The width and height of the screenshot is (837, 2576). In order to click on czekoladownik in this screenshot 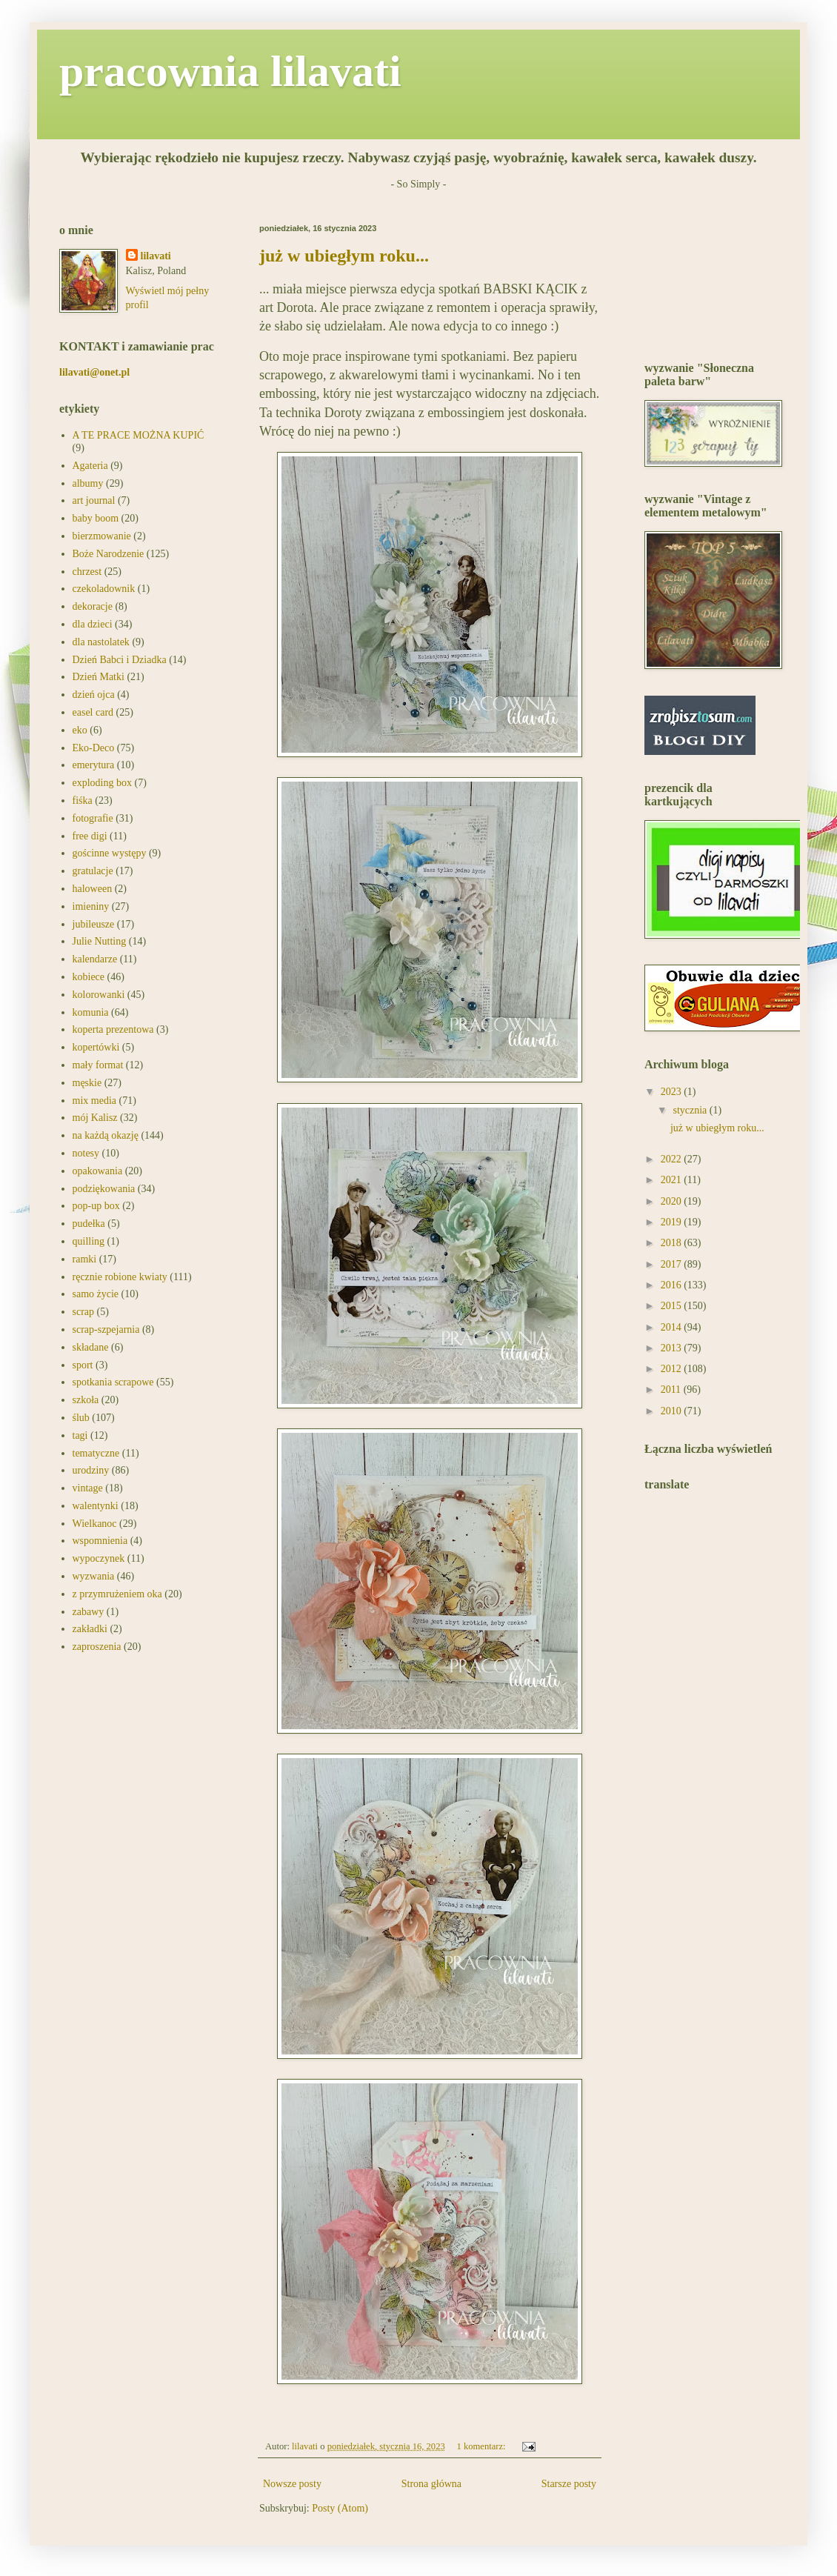, I will do `click(104, 588)`.